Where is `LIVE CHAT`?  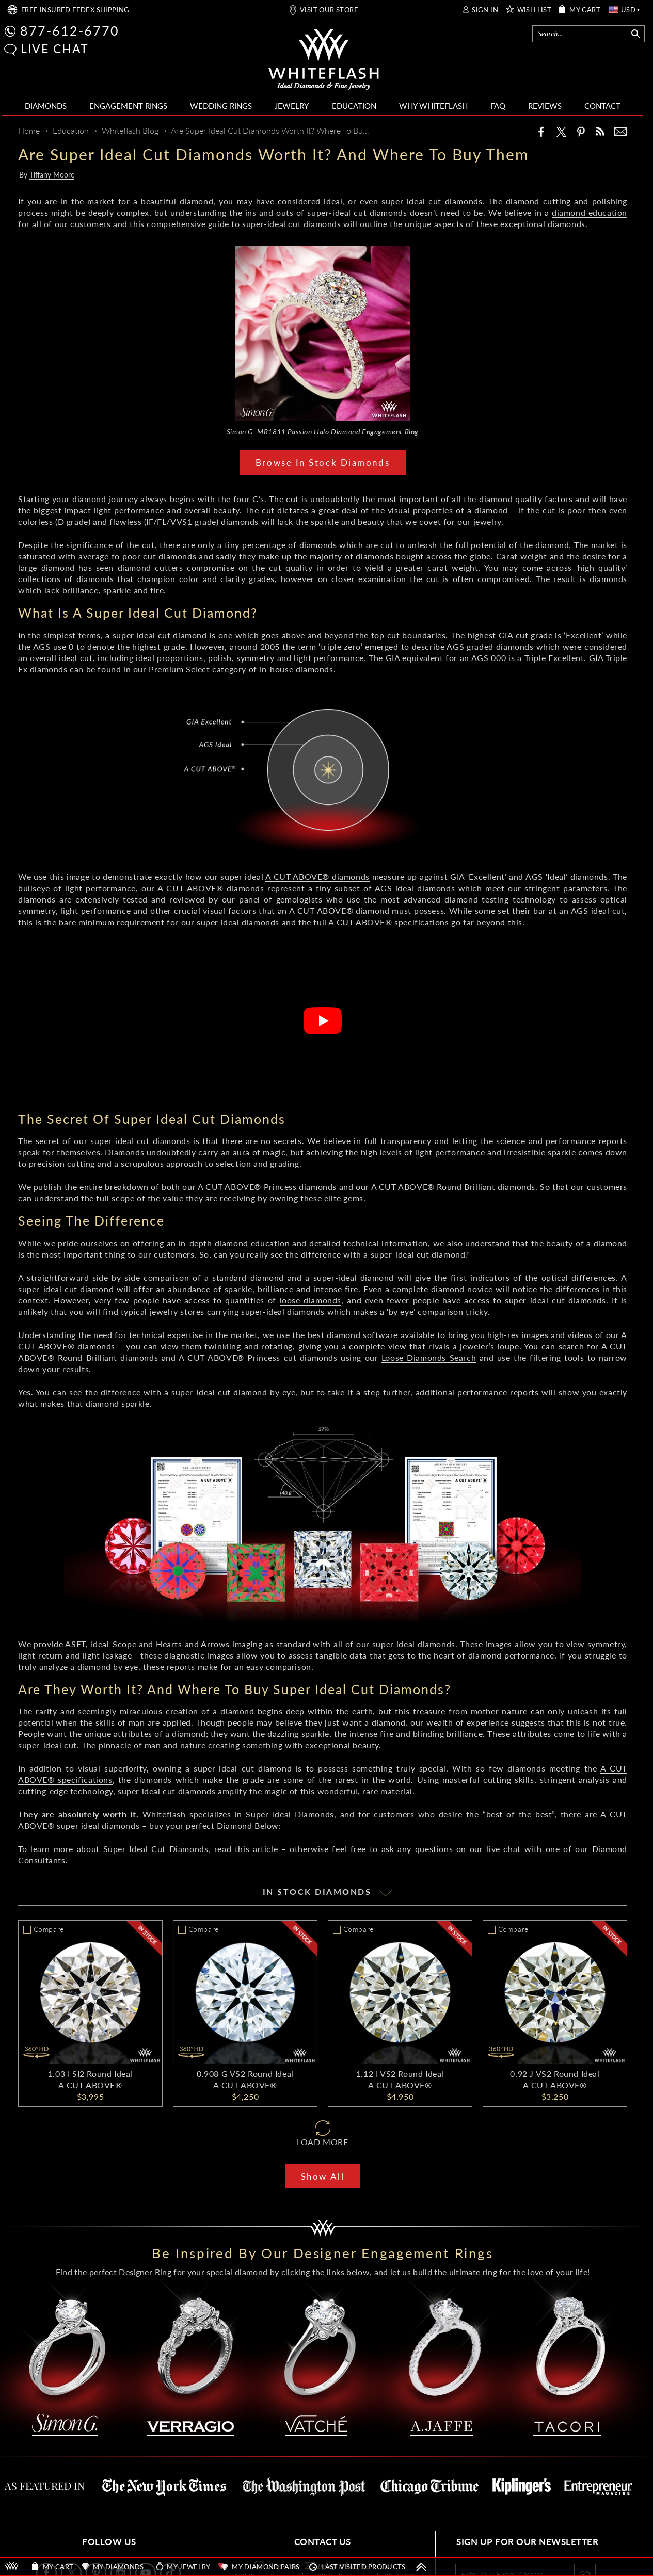 LIVE CHAT is located at coordinates (55, 48).